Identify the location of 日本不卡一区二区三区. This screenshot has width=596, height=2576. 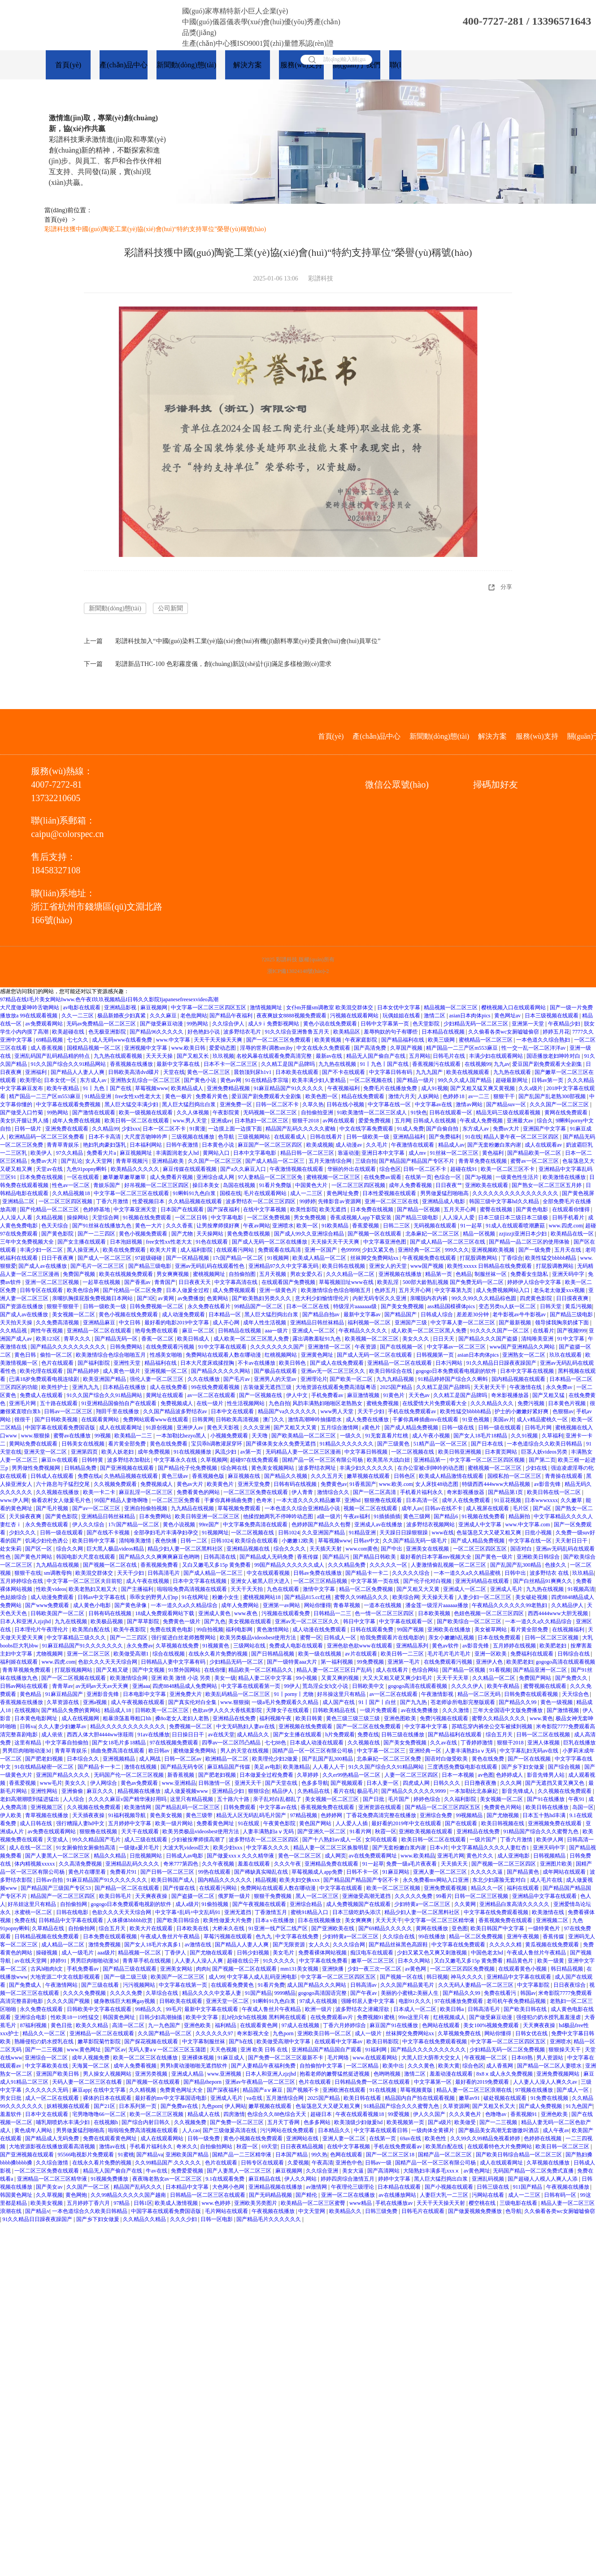
(231, 1064).